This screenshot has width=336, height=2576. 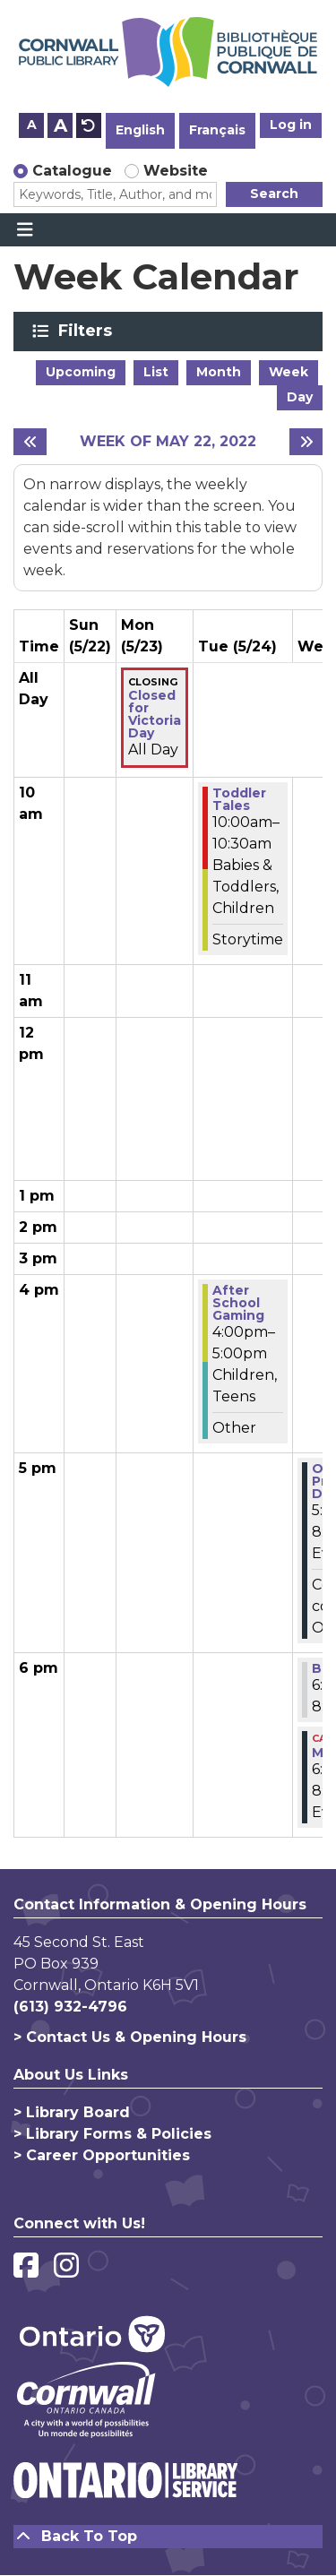 I want to click on Filters, so click(x=88, y=330).